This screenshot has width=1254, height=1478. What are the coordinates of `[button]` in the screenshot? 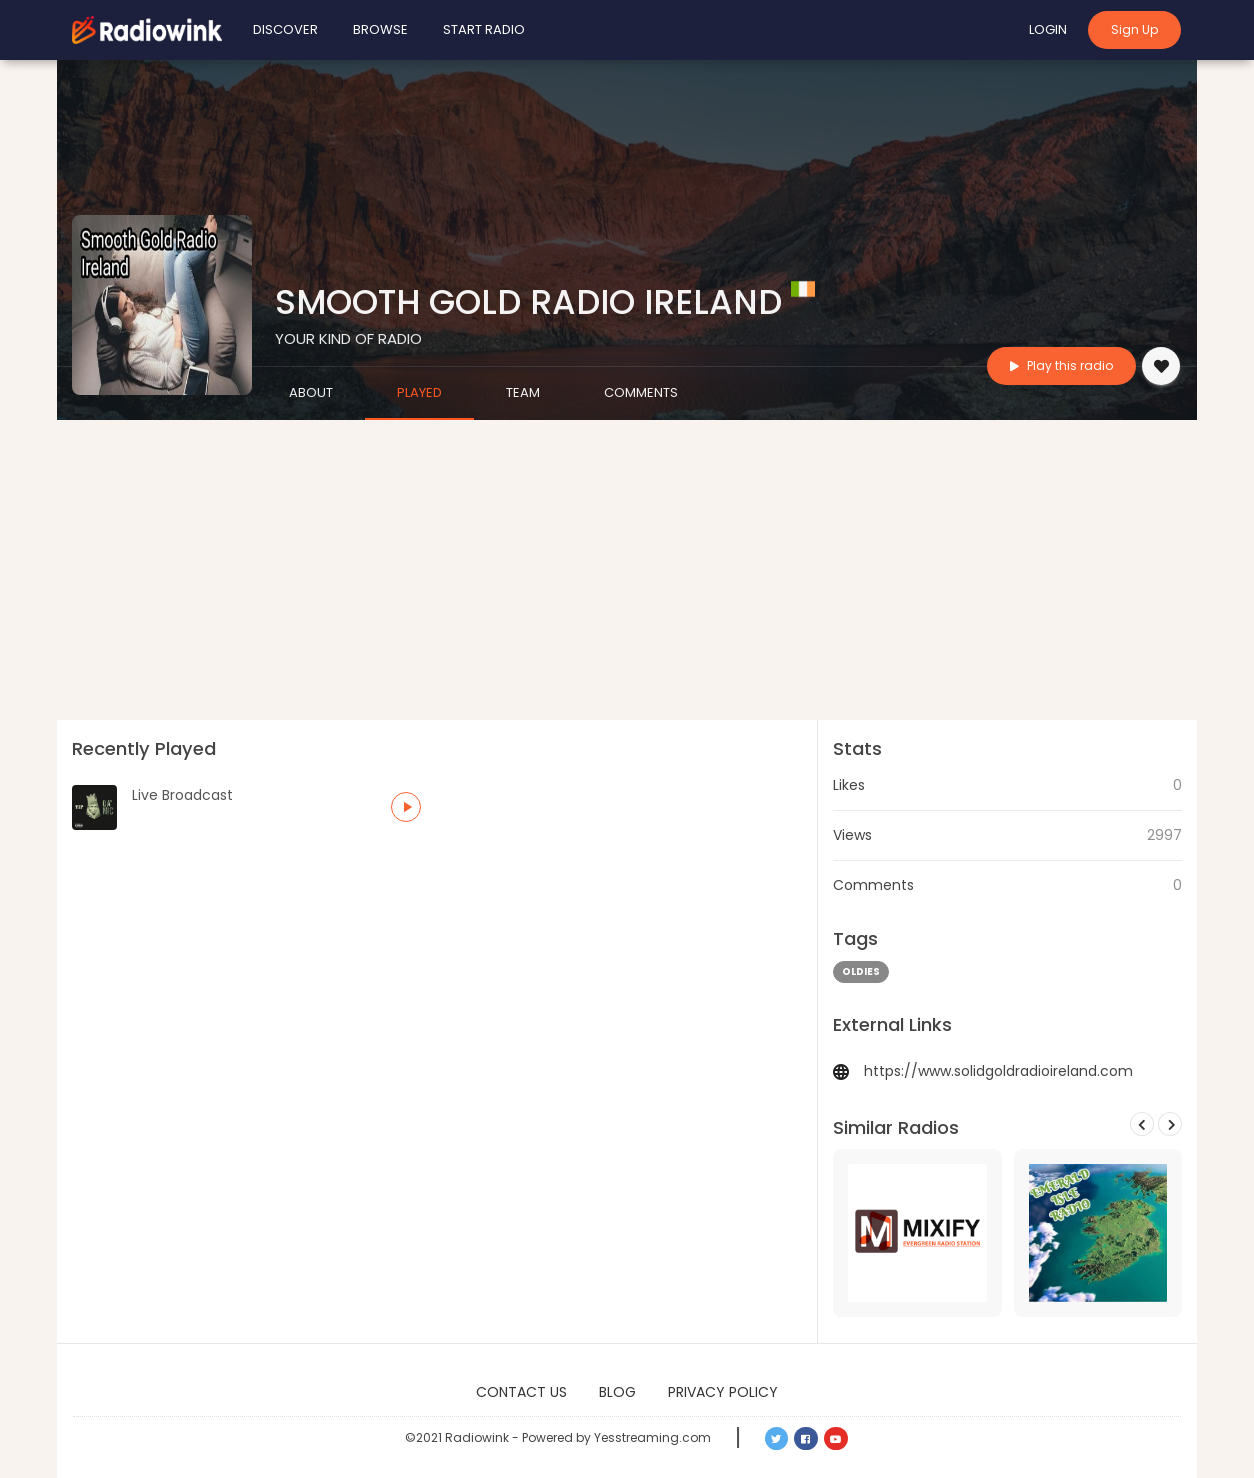 It's located at (406, 807).